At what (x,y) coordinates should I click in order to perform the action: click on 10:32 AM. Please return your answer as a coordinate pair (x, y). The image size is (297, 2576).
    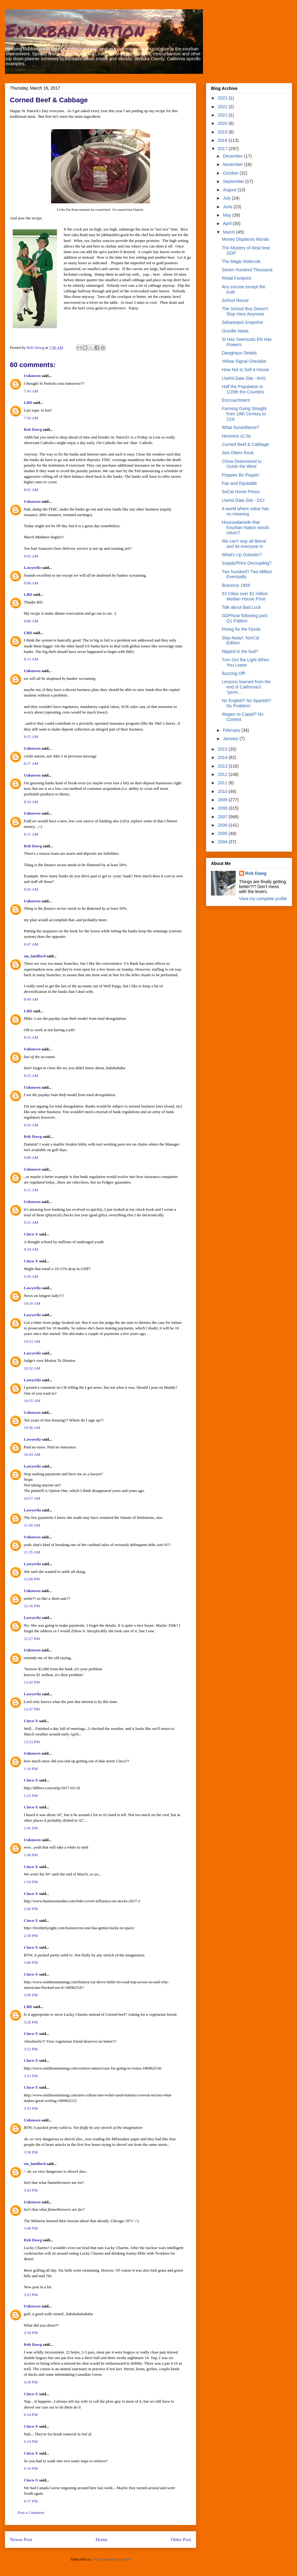
    Looking at the image, I should click on (32, 1368).